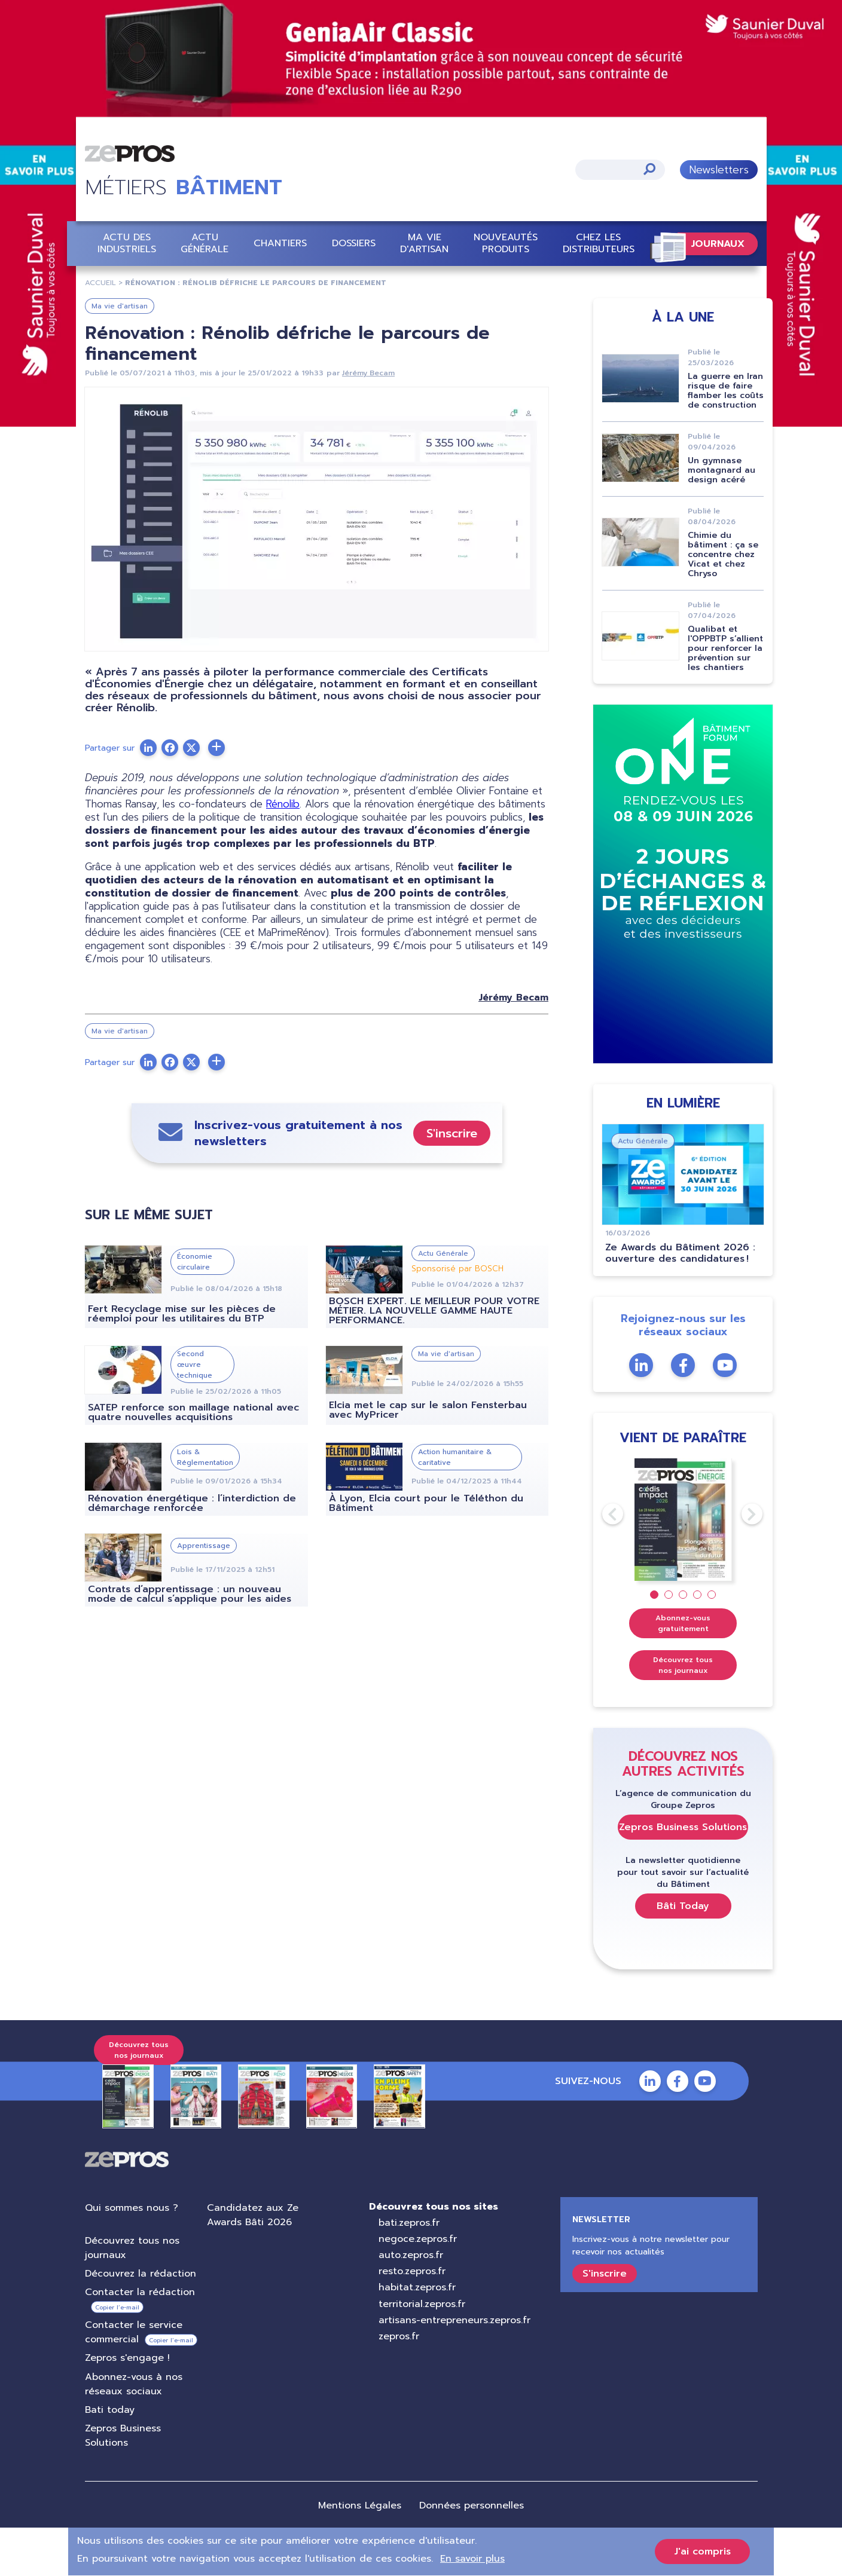  Describe the element at coordinates (359, 2505) in the screenshot. I see `Mentions Légales` at that location.